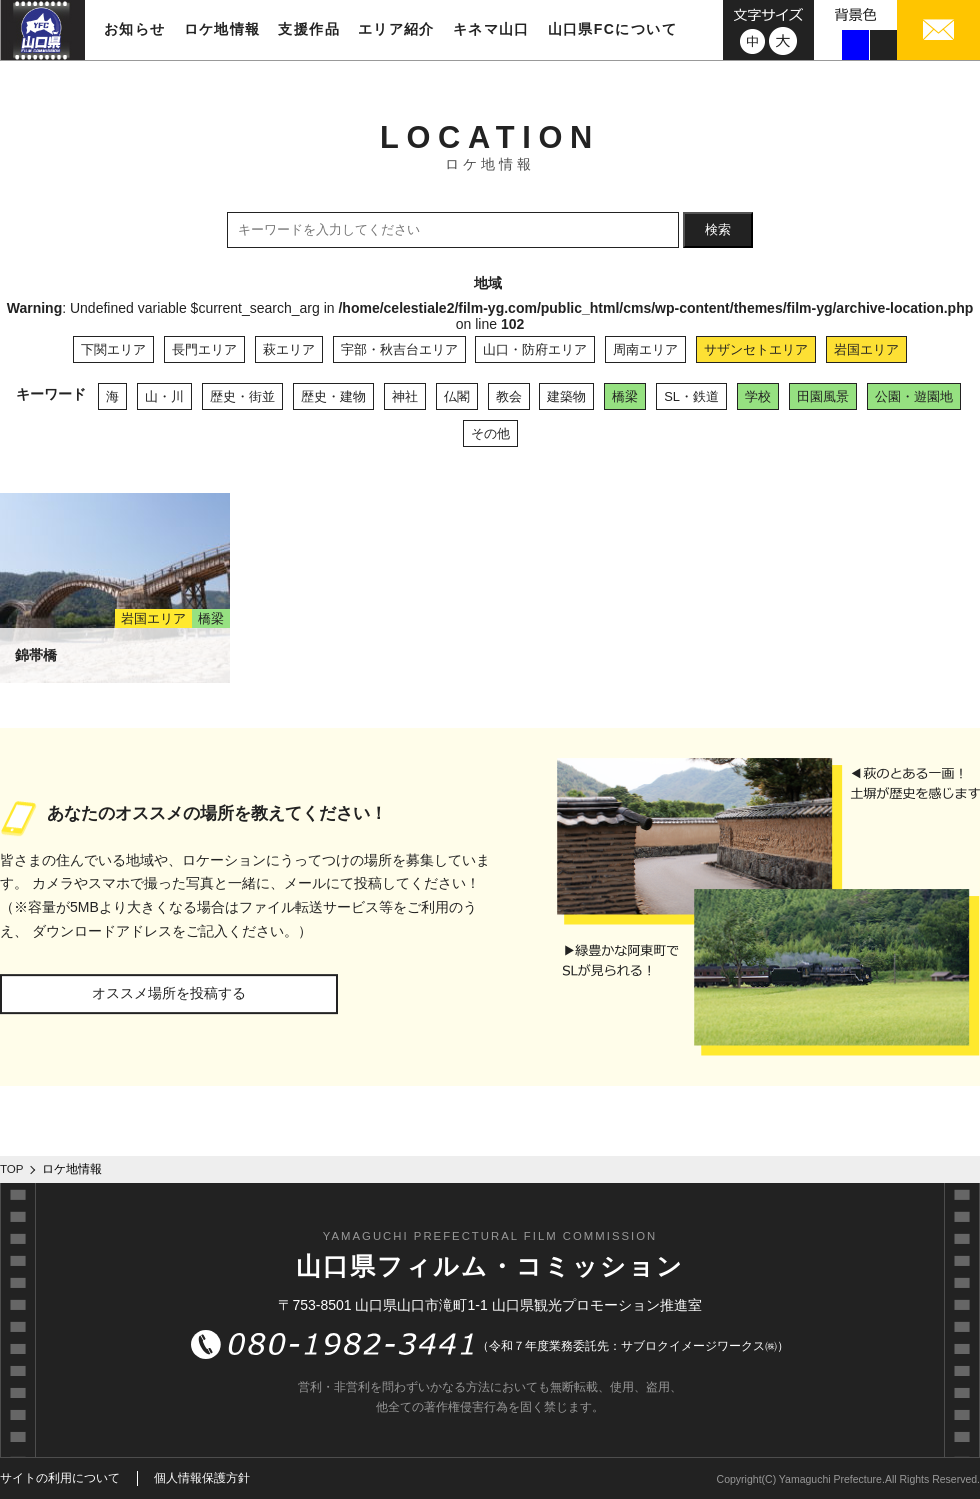 Image resolution: width=980 pixels, height=1499 pixels. Describe the element at coordinates (12, 1169) in the screenshot. I see `TOP` at that location.